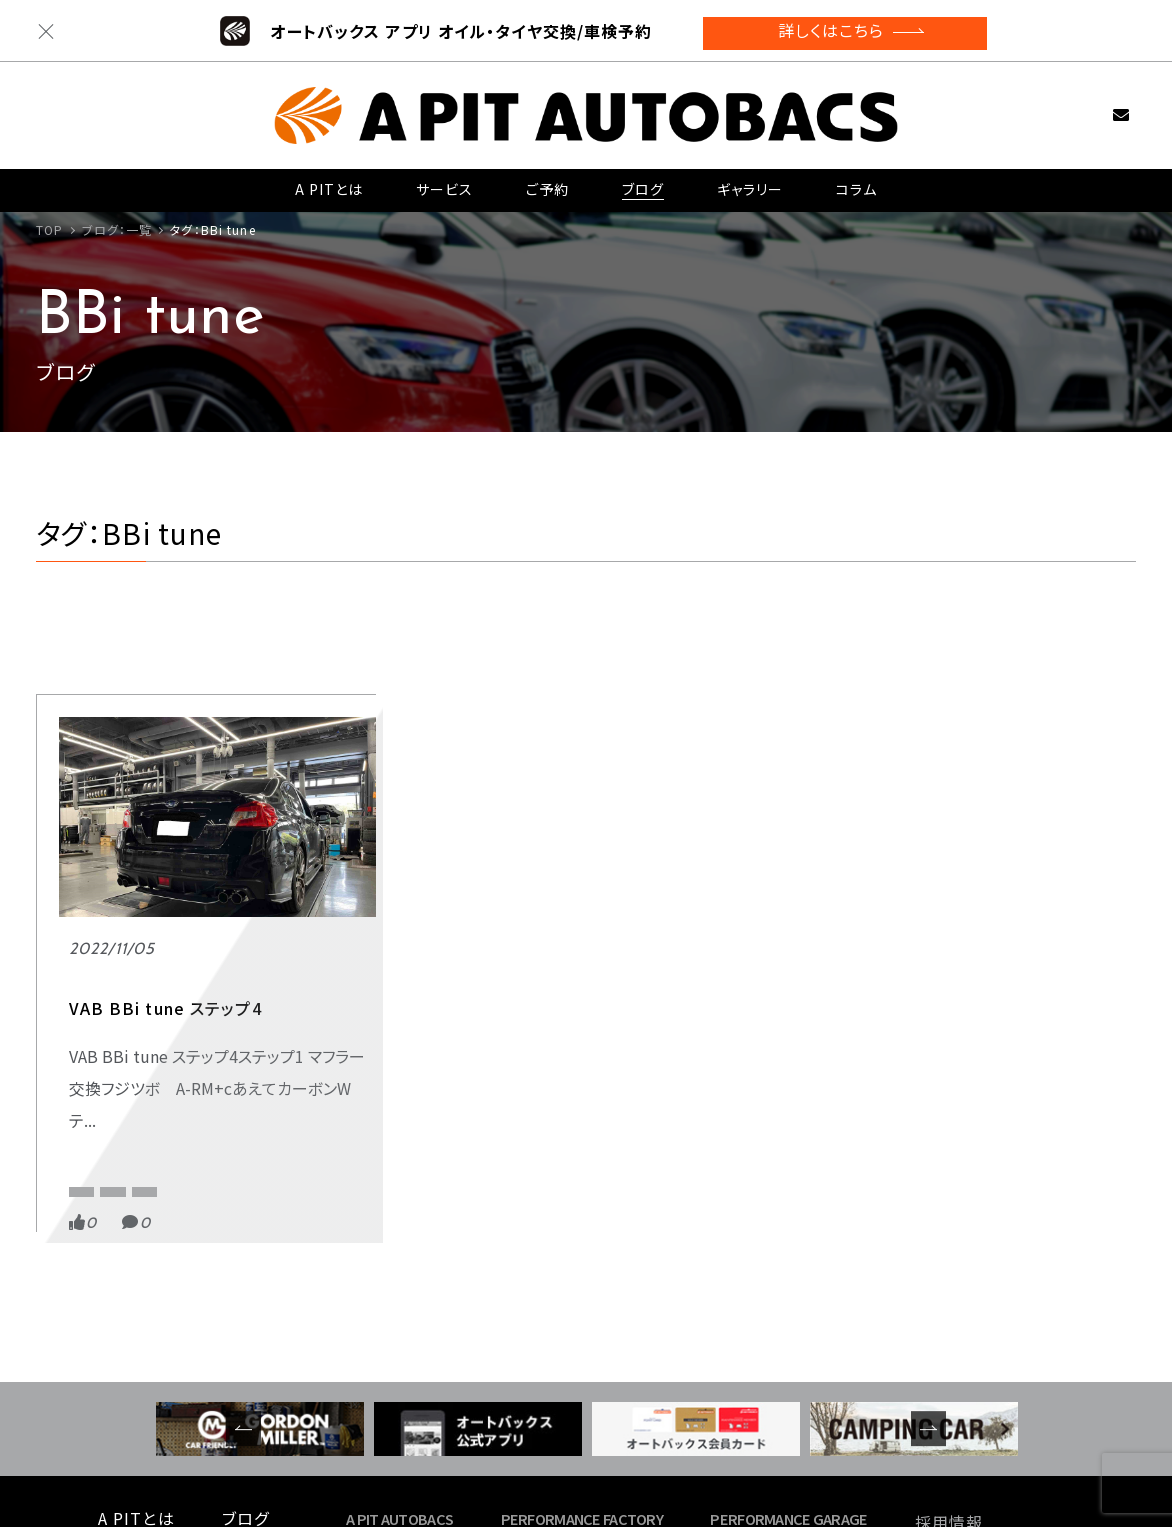 Image resolution: width=1172 pixels, height=1527 pixels. What do you see at coordinates (329, 181) in the screenshot?
I see `A PITとは` at bounding box center [329, 181].